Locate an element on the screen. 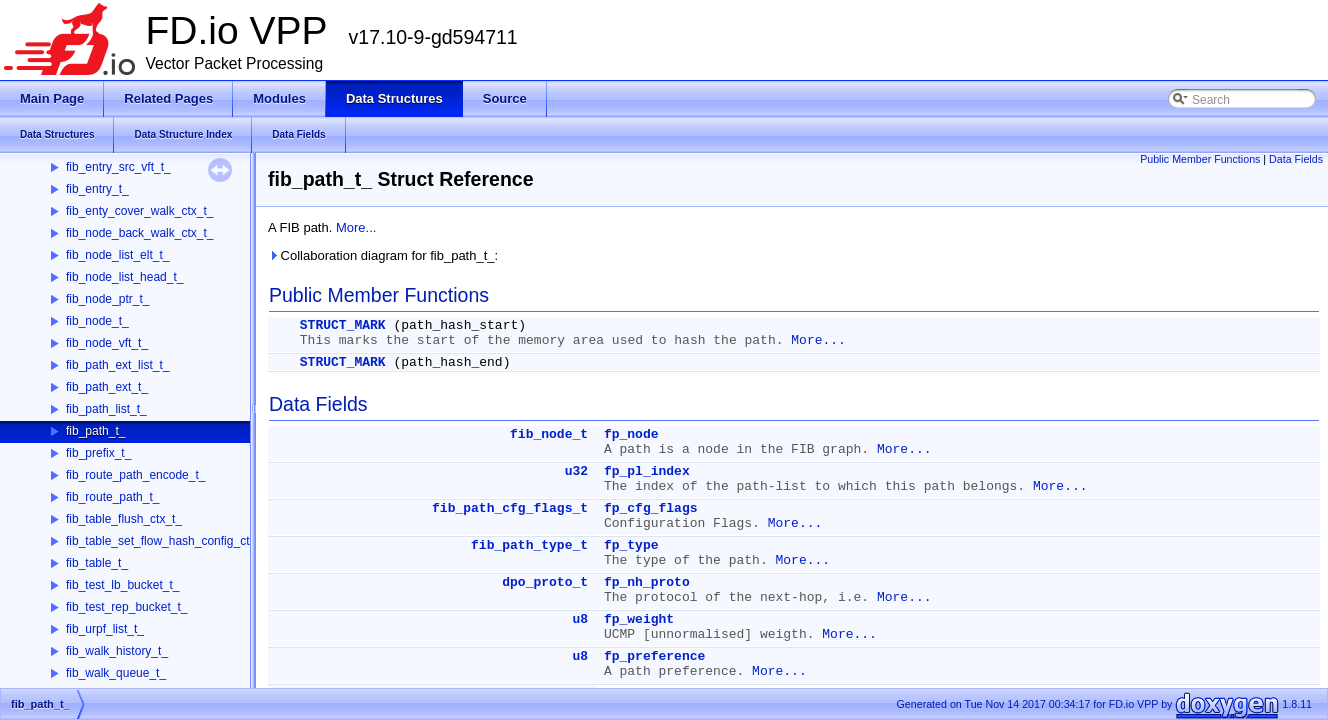 Image resolution: width=1328 pixels, height=720 pixels. fib_table_set_flow_hash_config_ctx_t_ is located at coordinates (169, 541).